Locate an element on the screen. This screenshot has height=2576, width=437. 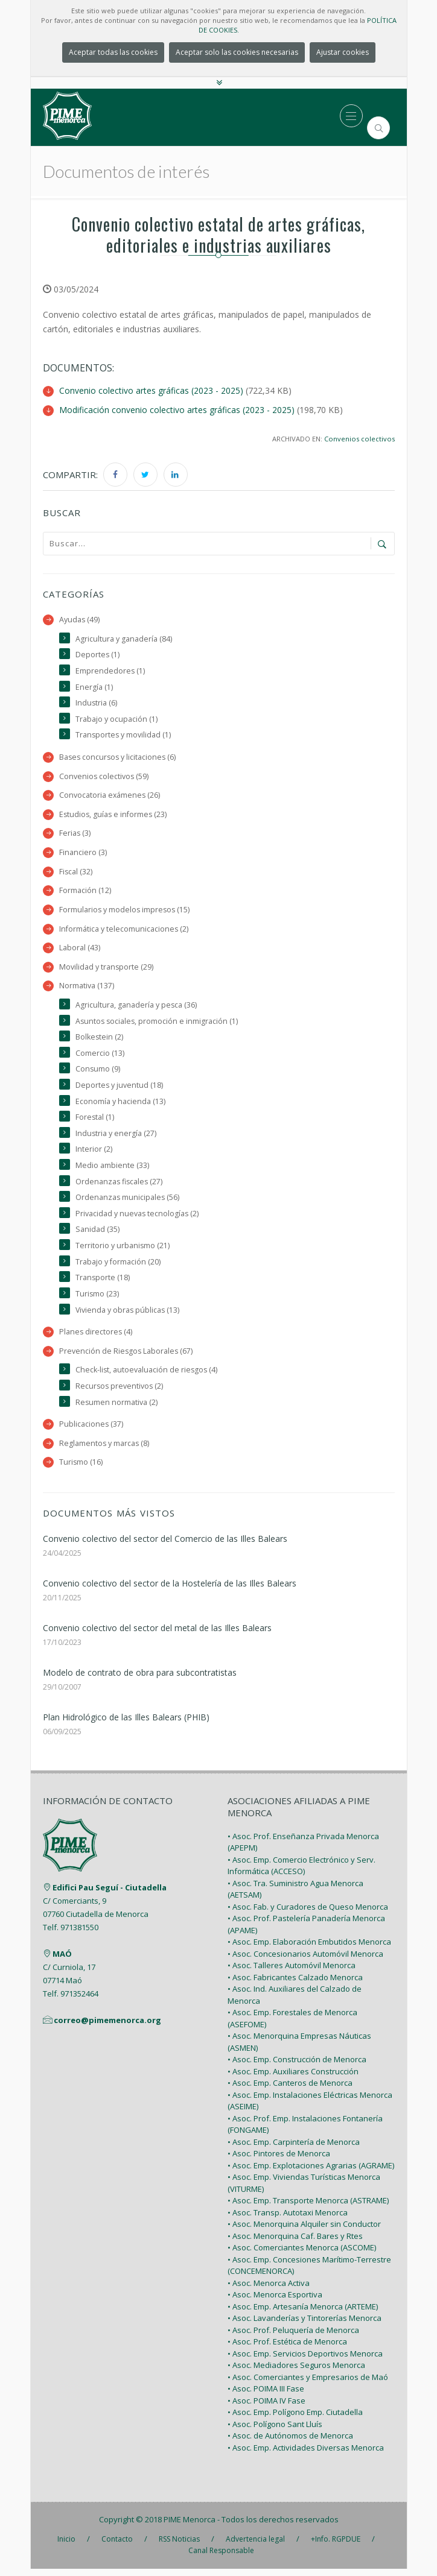
Asuntos sociales, promoción e inmigración (1) is located at coordinates (157, 1023).